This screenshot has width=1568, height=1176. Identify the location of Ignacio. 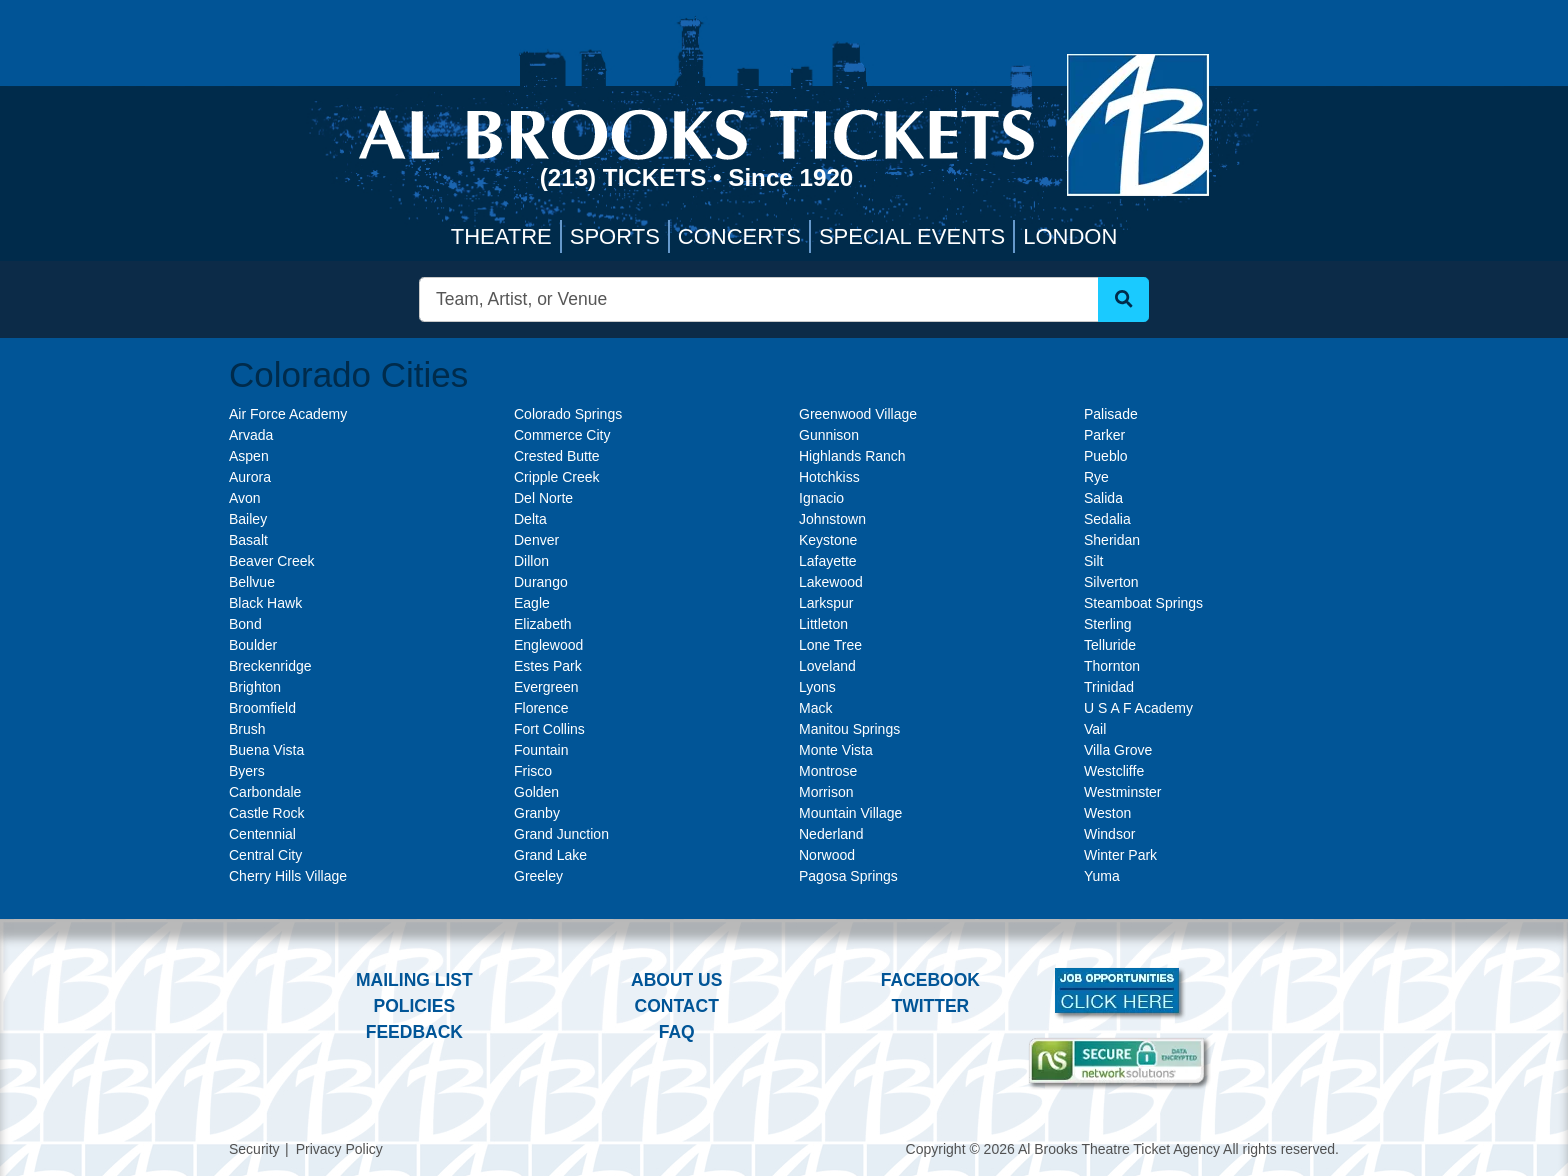
(821, 498).